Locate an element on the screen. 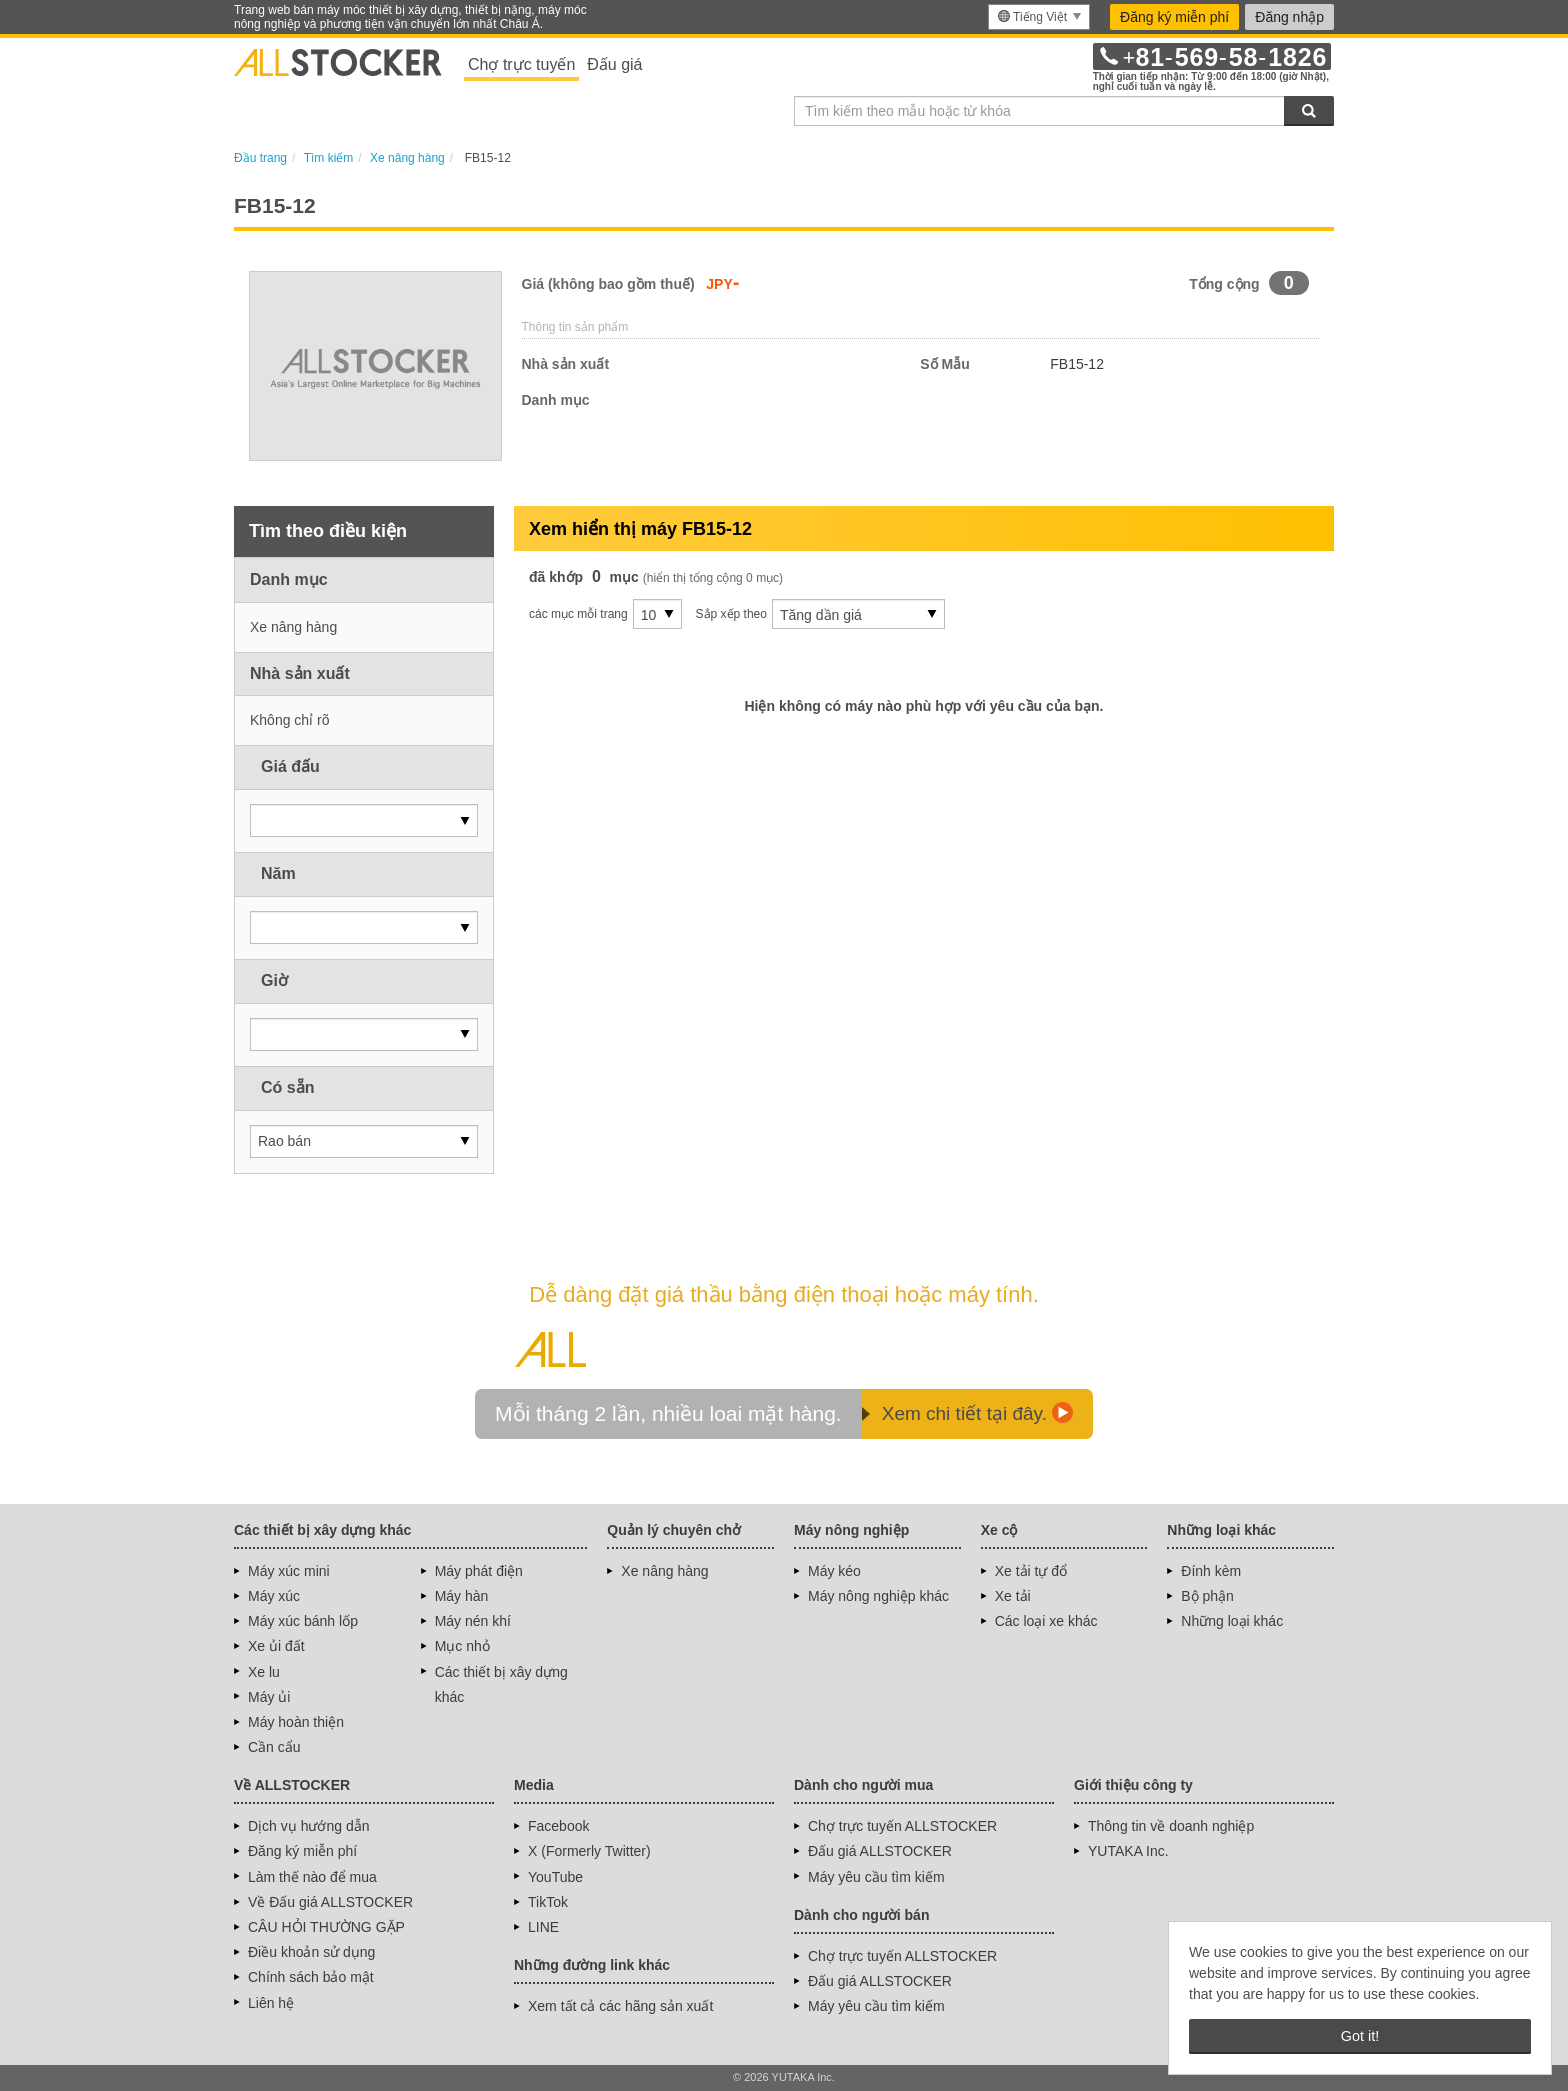 This screenshot has height=2091, width=1568. Đăng nhập is located at coordinates (1289, 17).